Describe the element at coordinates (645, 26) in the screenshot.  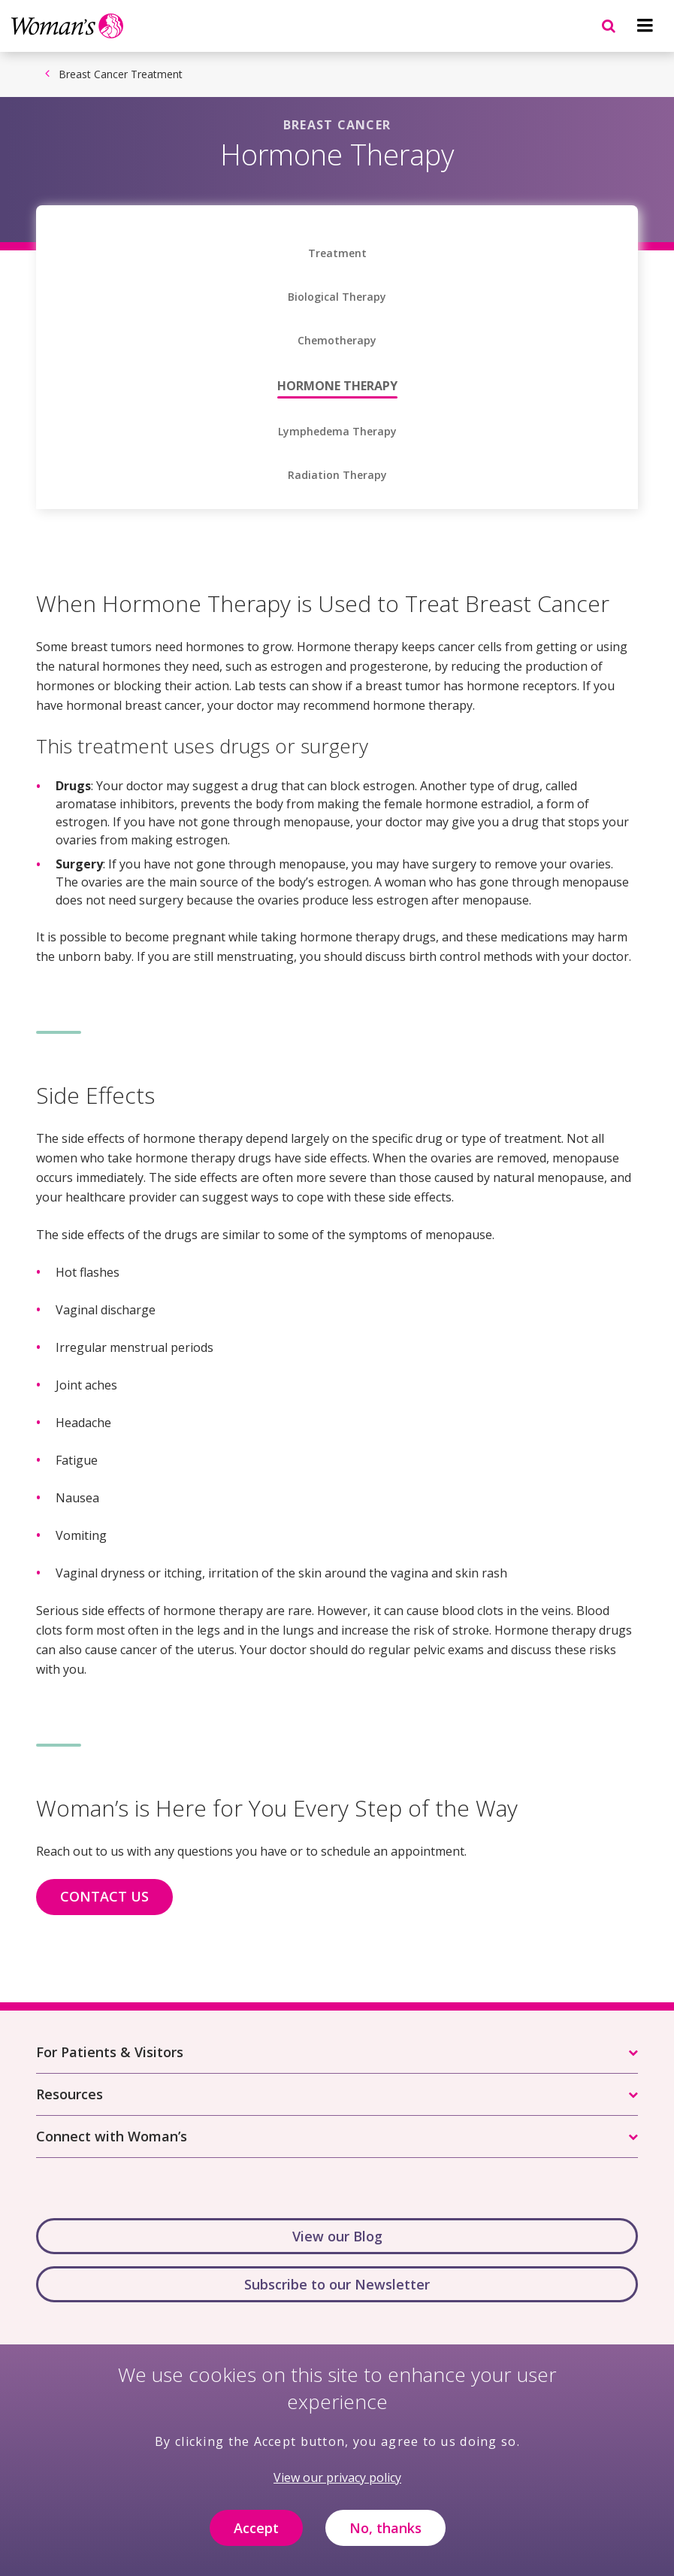
I see `[Navigation menu]` at that location.